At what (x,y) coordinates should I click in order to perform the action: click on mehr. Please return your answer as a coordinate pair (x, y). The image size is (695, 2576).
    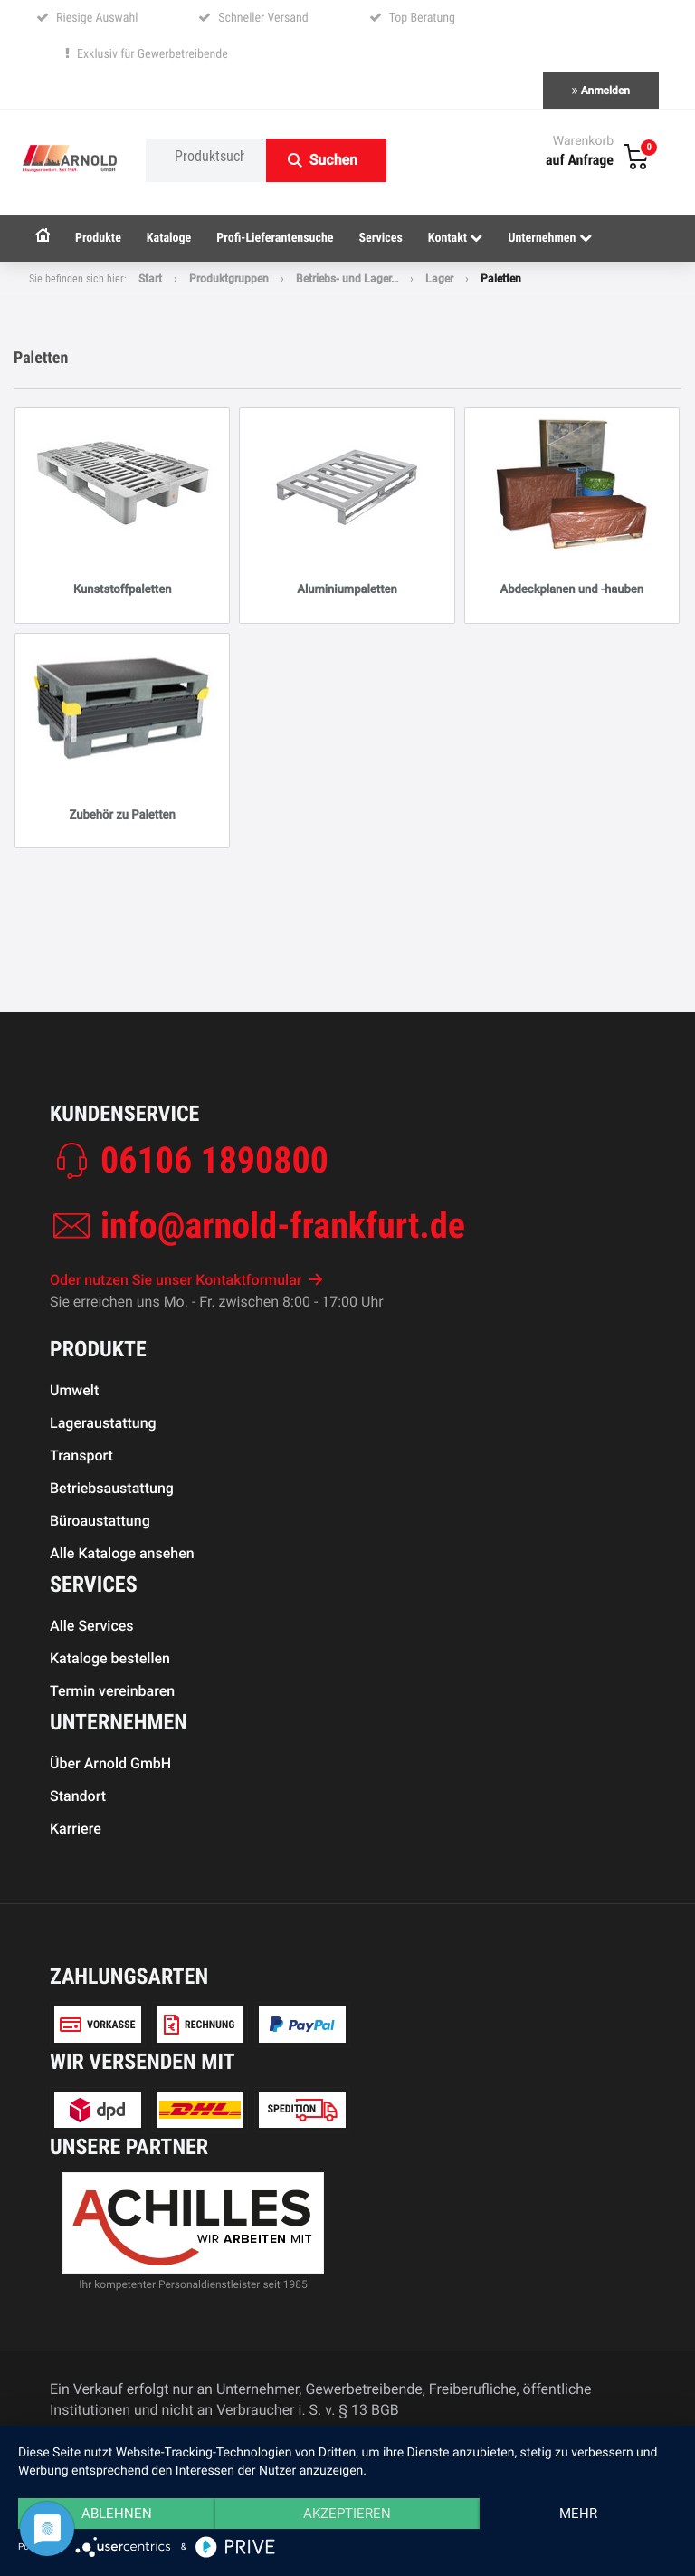
    Looking at the image, I should click on (578, 2513).